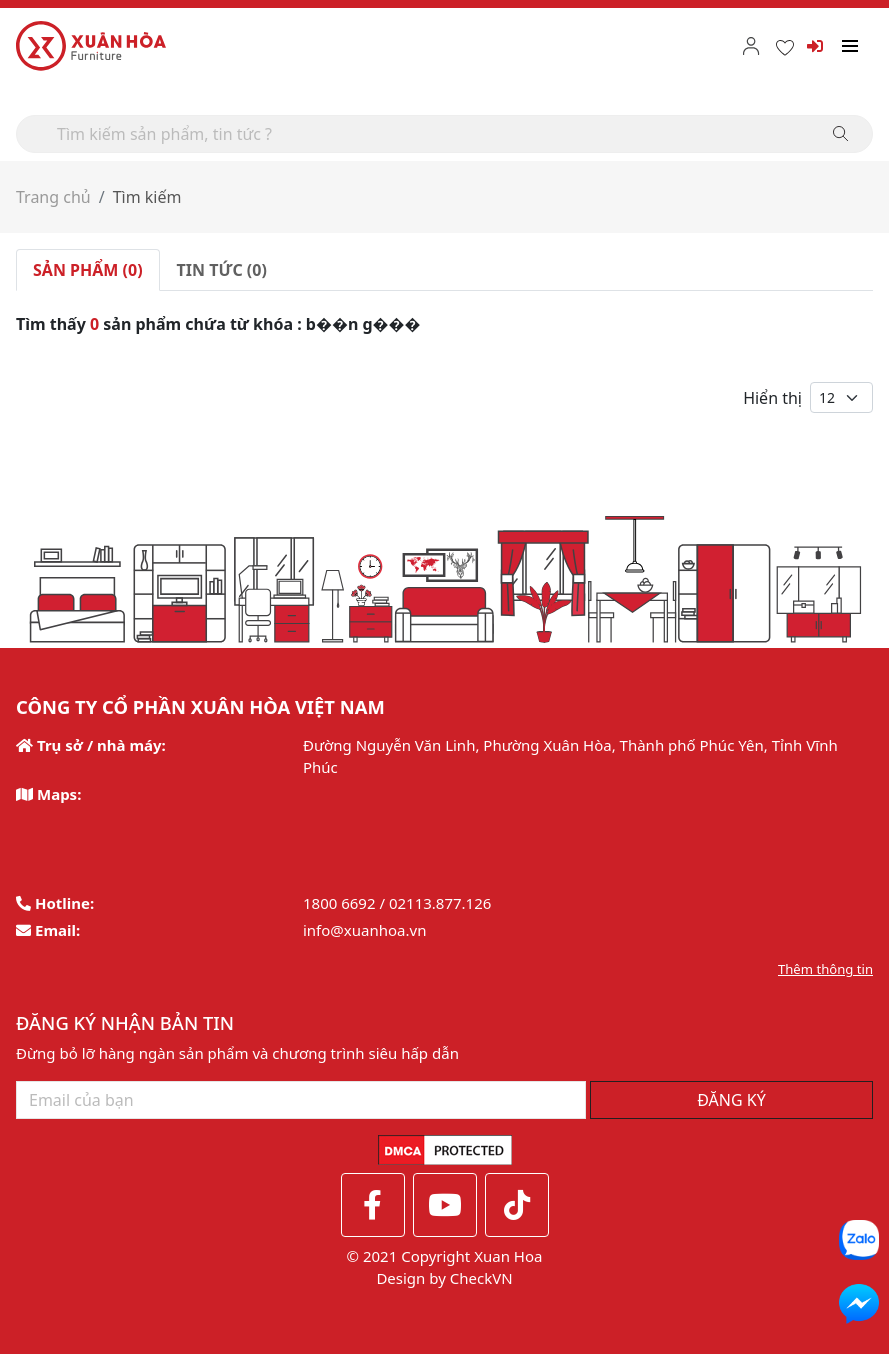  I want to click on Tìm kiếm, so click(147, 197).